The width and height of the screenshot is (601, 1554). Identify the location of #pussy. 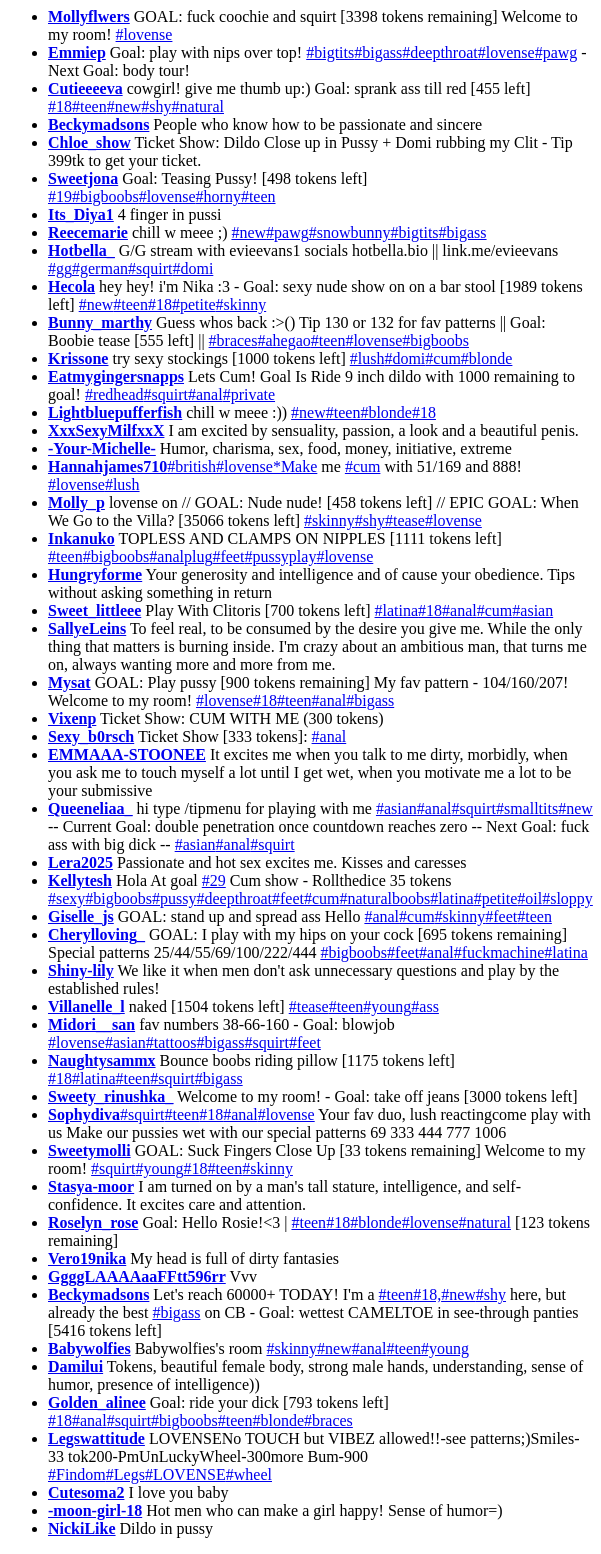
(174, 898).